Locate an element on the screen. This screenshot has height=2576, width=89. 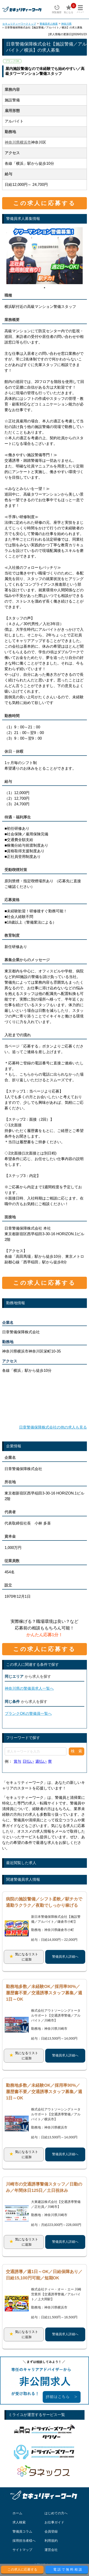
警備員求人詳細へ is located at coordinates (65, 1956).